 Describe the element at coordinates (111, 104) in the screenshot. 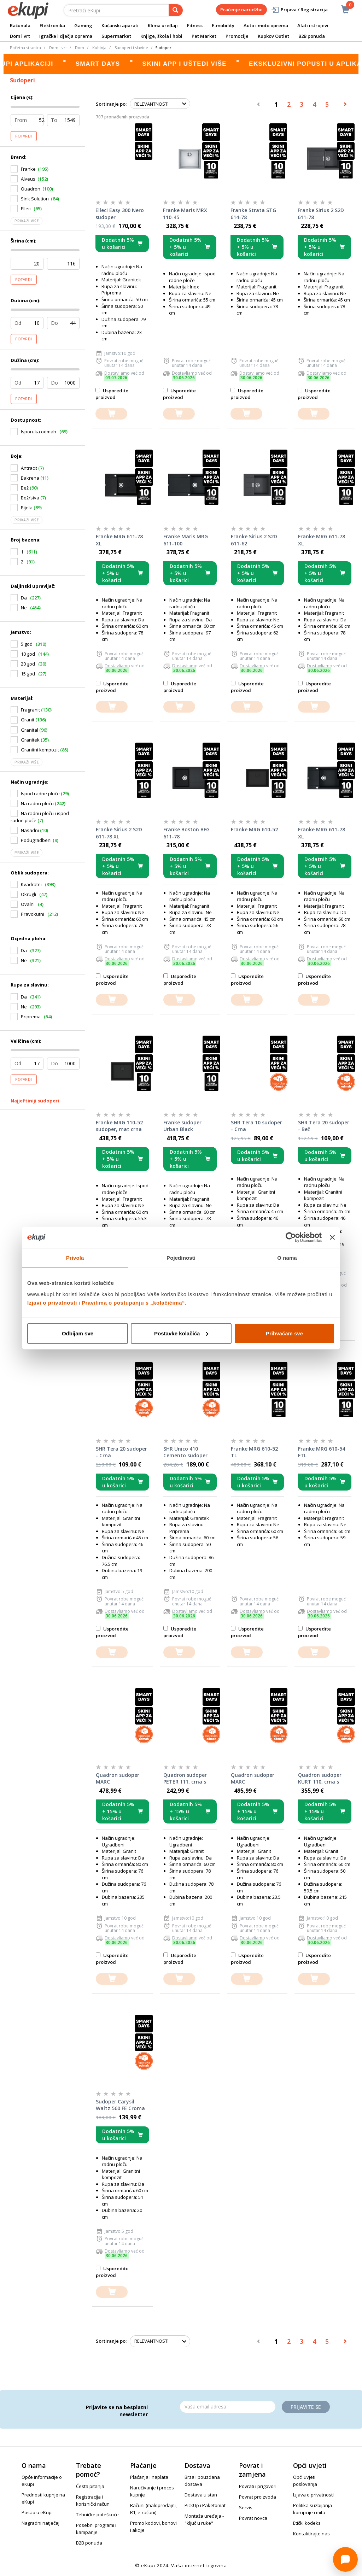

I see `Sortiranje po:` at that location.